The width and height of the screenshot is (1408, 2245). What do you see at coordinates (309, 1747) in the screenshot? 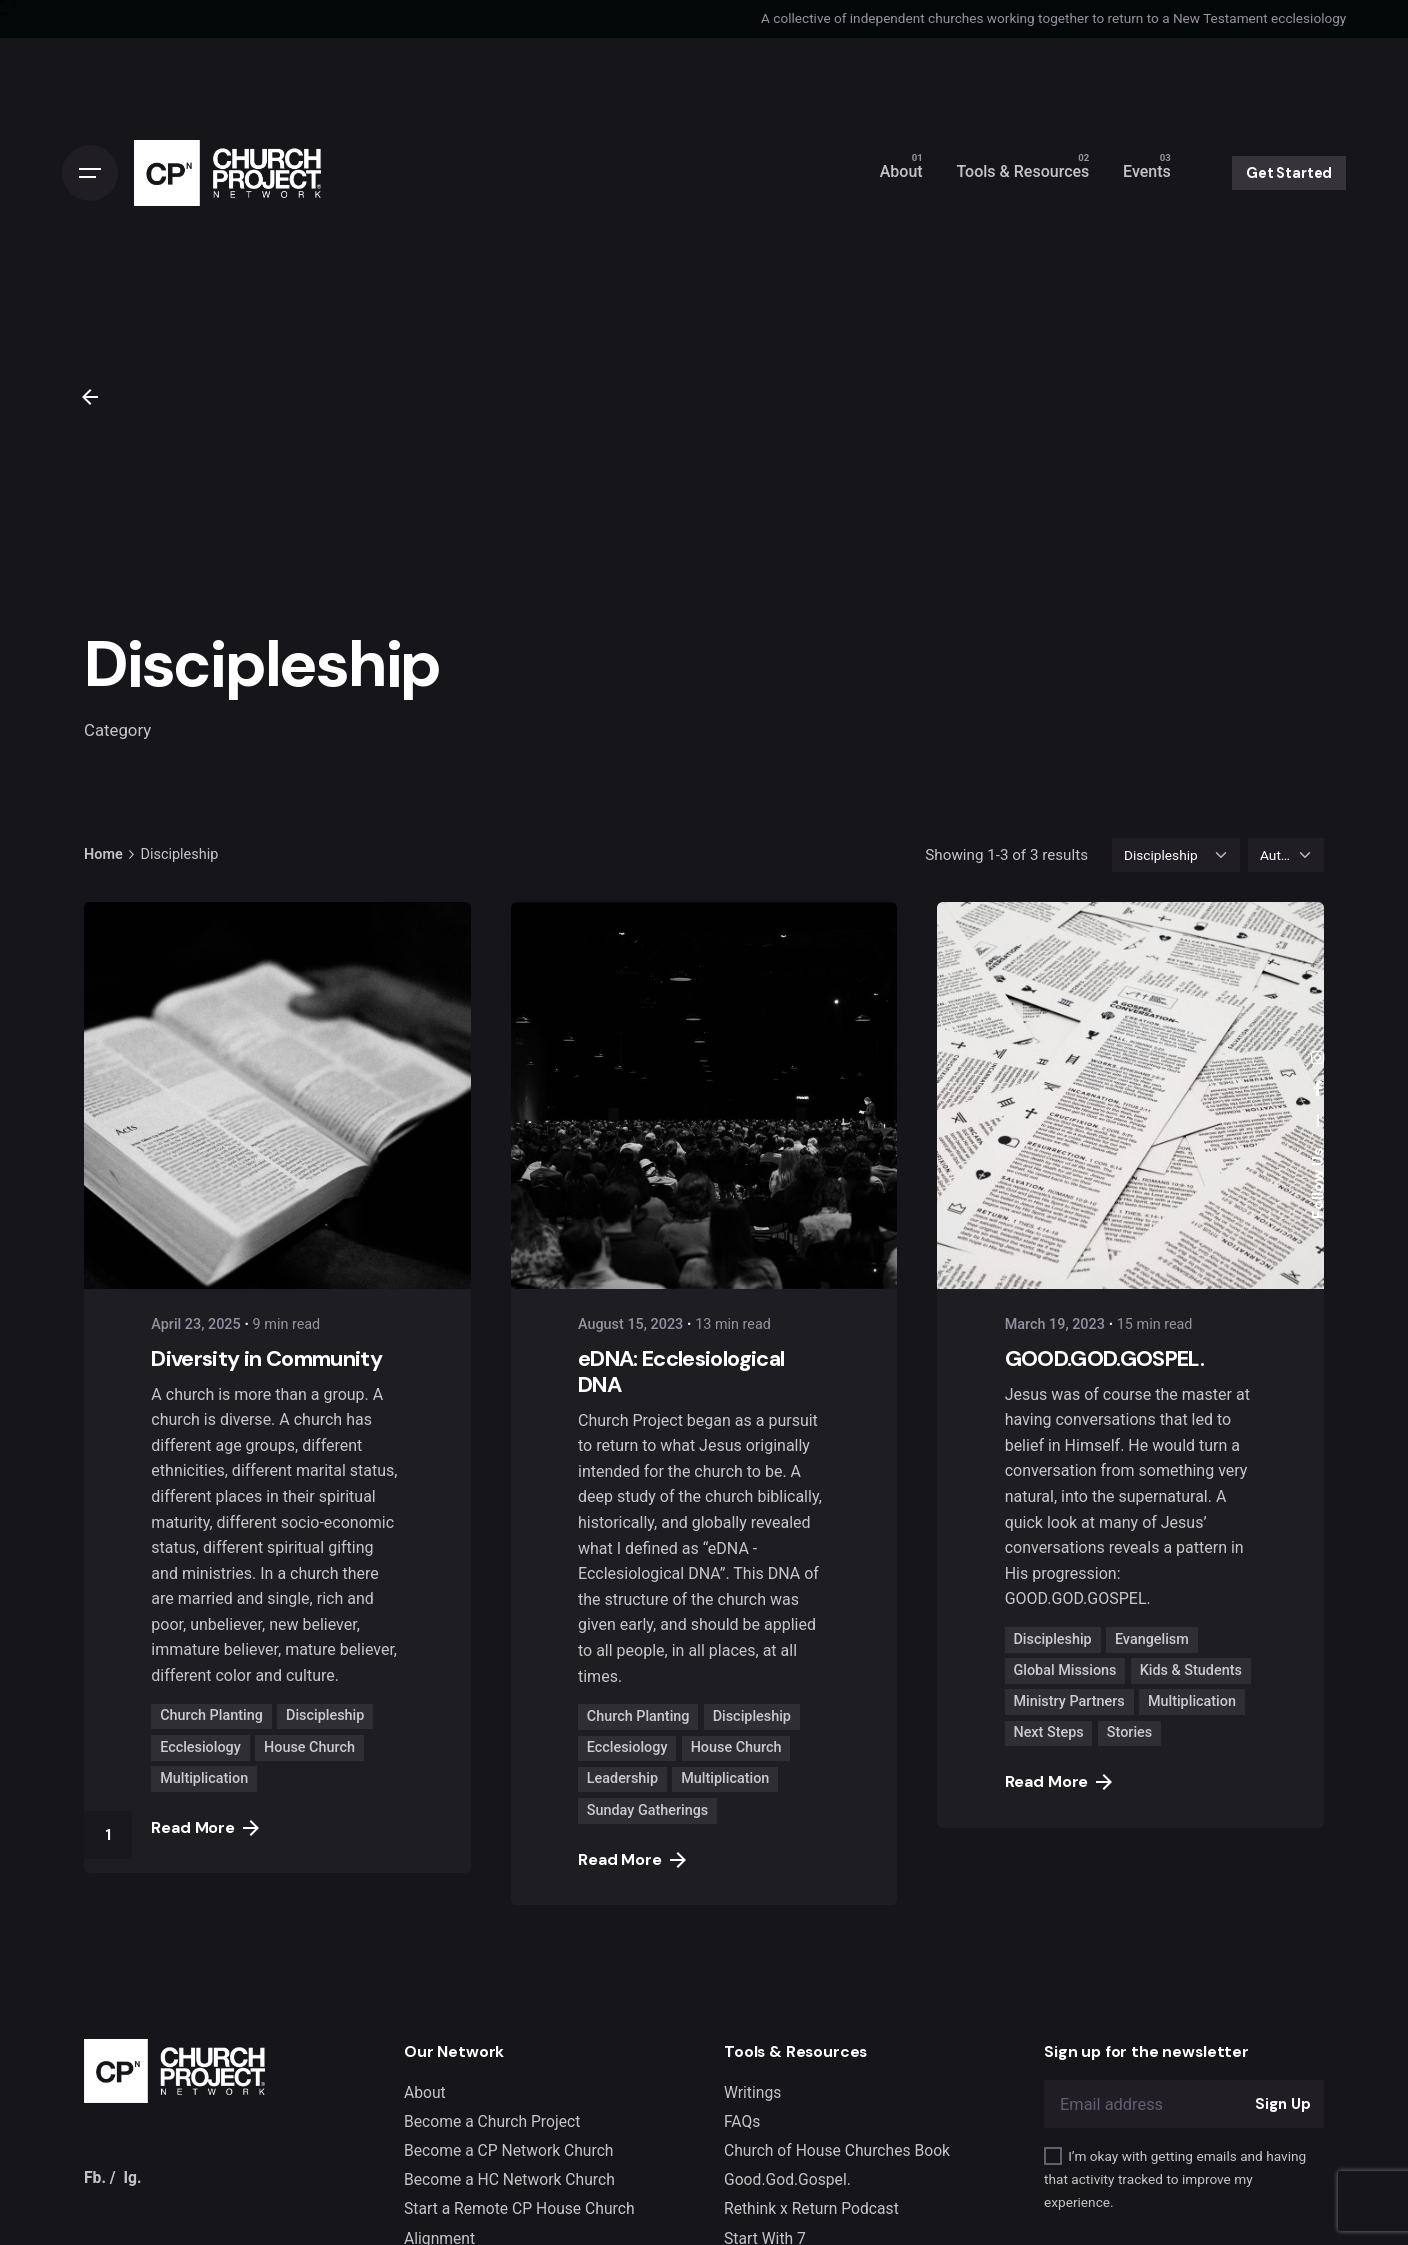
I see `House Church` at bounding box center [309, 1747].